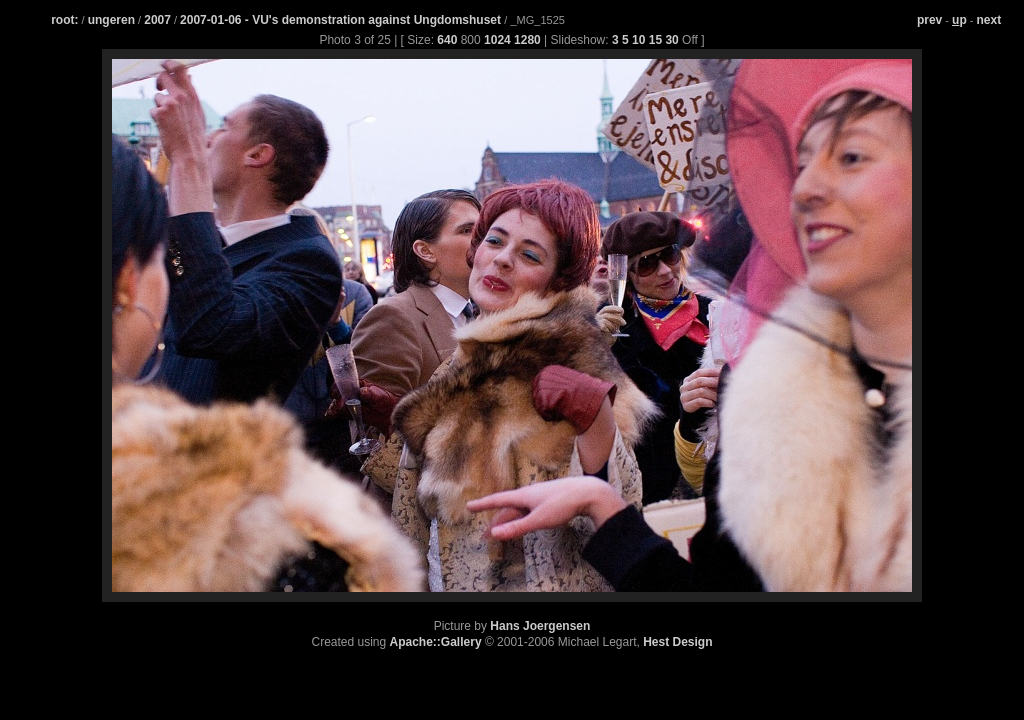 The image size is (1024, 720). What do you see at coordinates (157, 20) in the screenshot?
I see `2007` at bounding box center [157, 20].